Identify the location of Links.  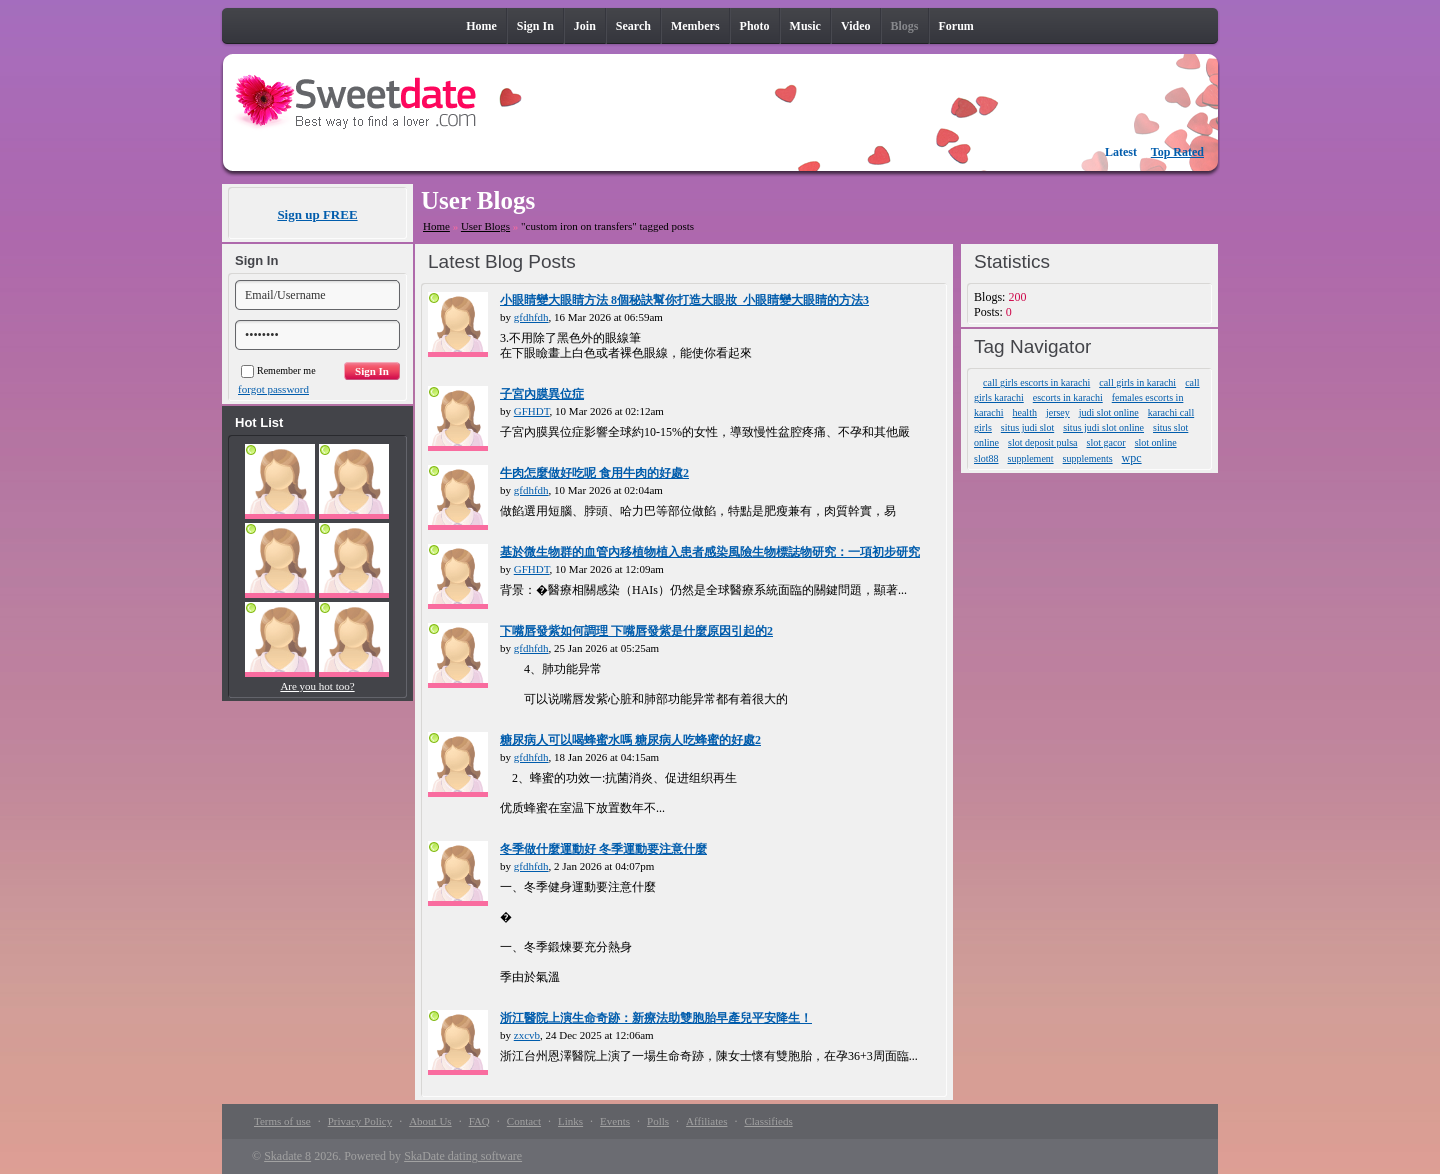
(570, 1121).